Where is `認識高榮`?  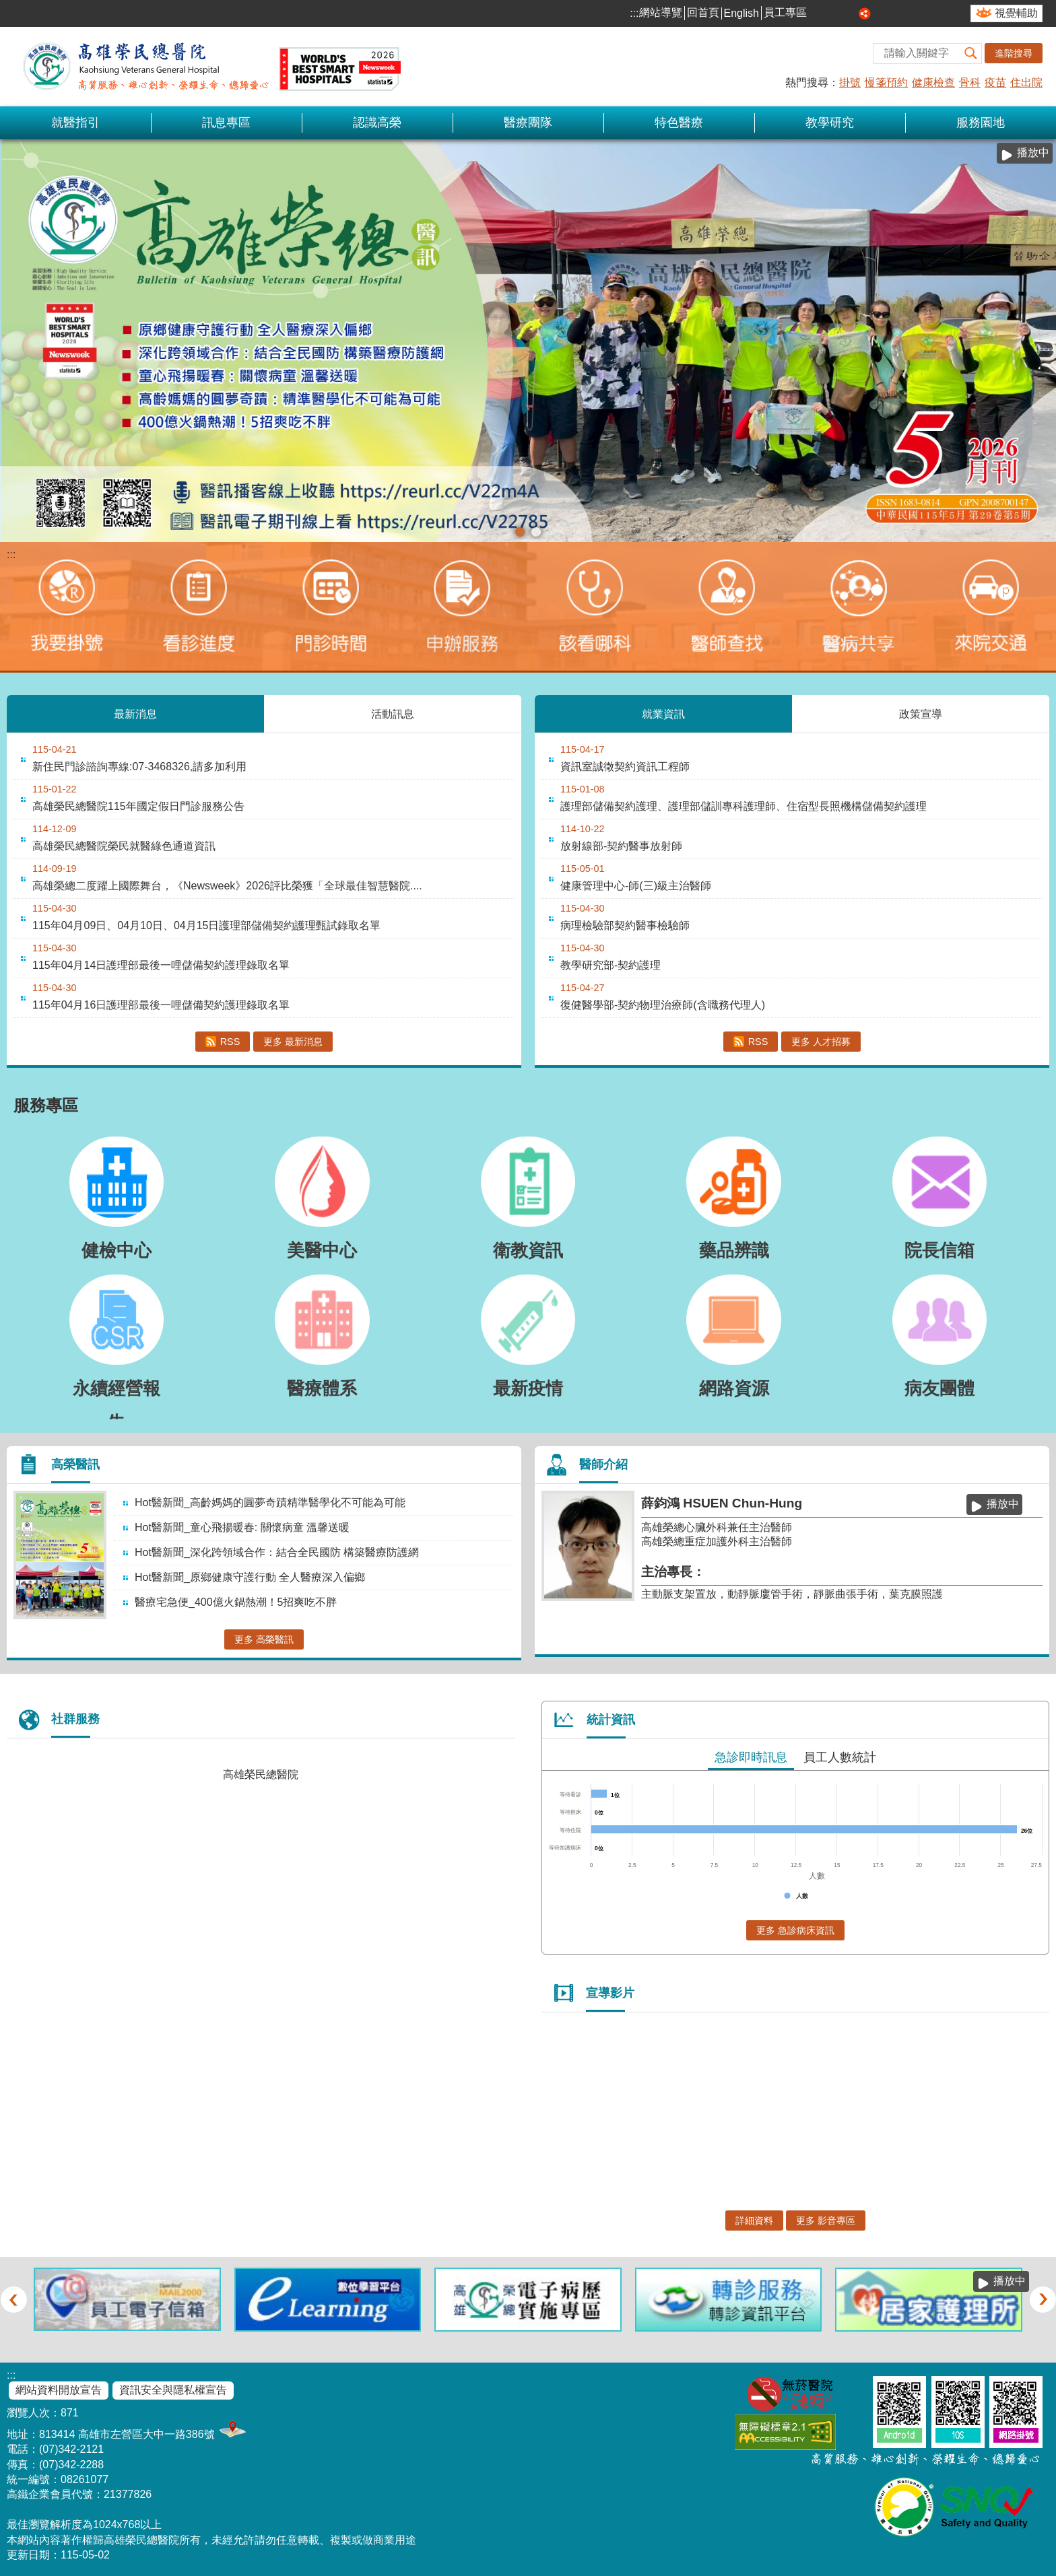
認識高榮 is located at coordinates (377, 122).